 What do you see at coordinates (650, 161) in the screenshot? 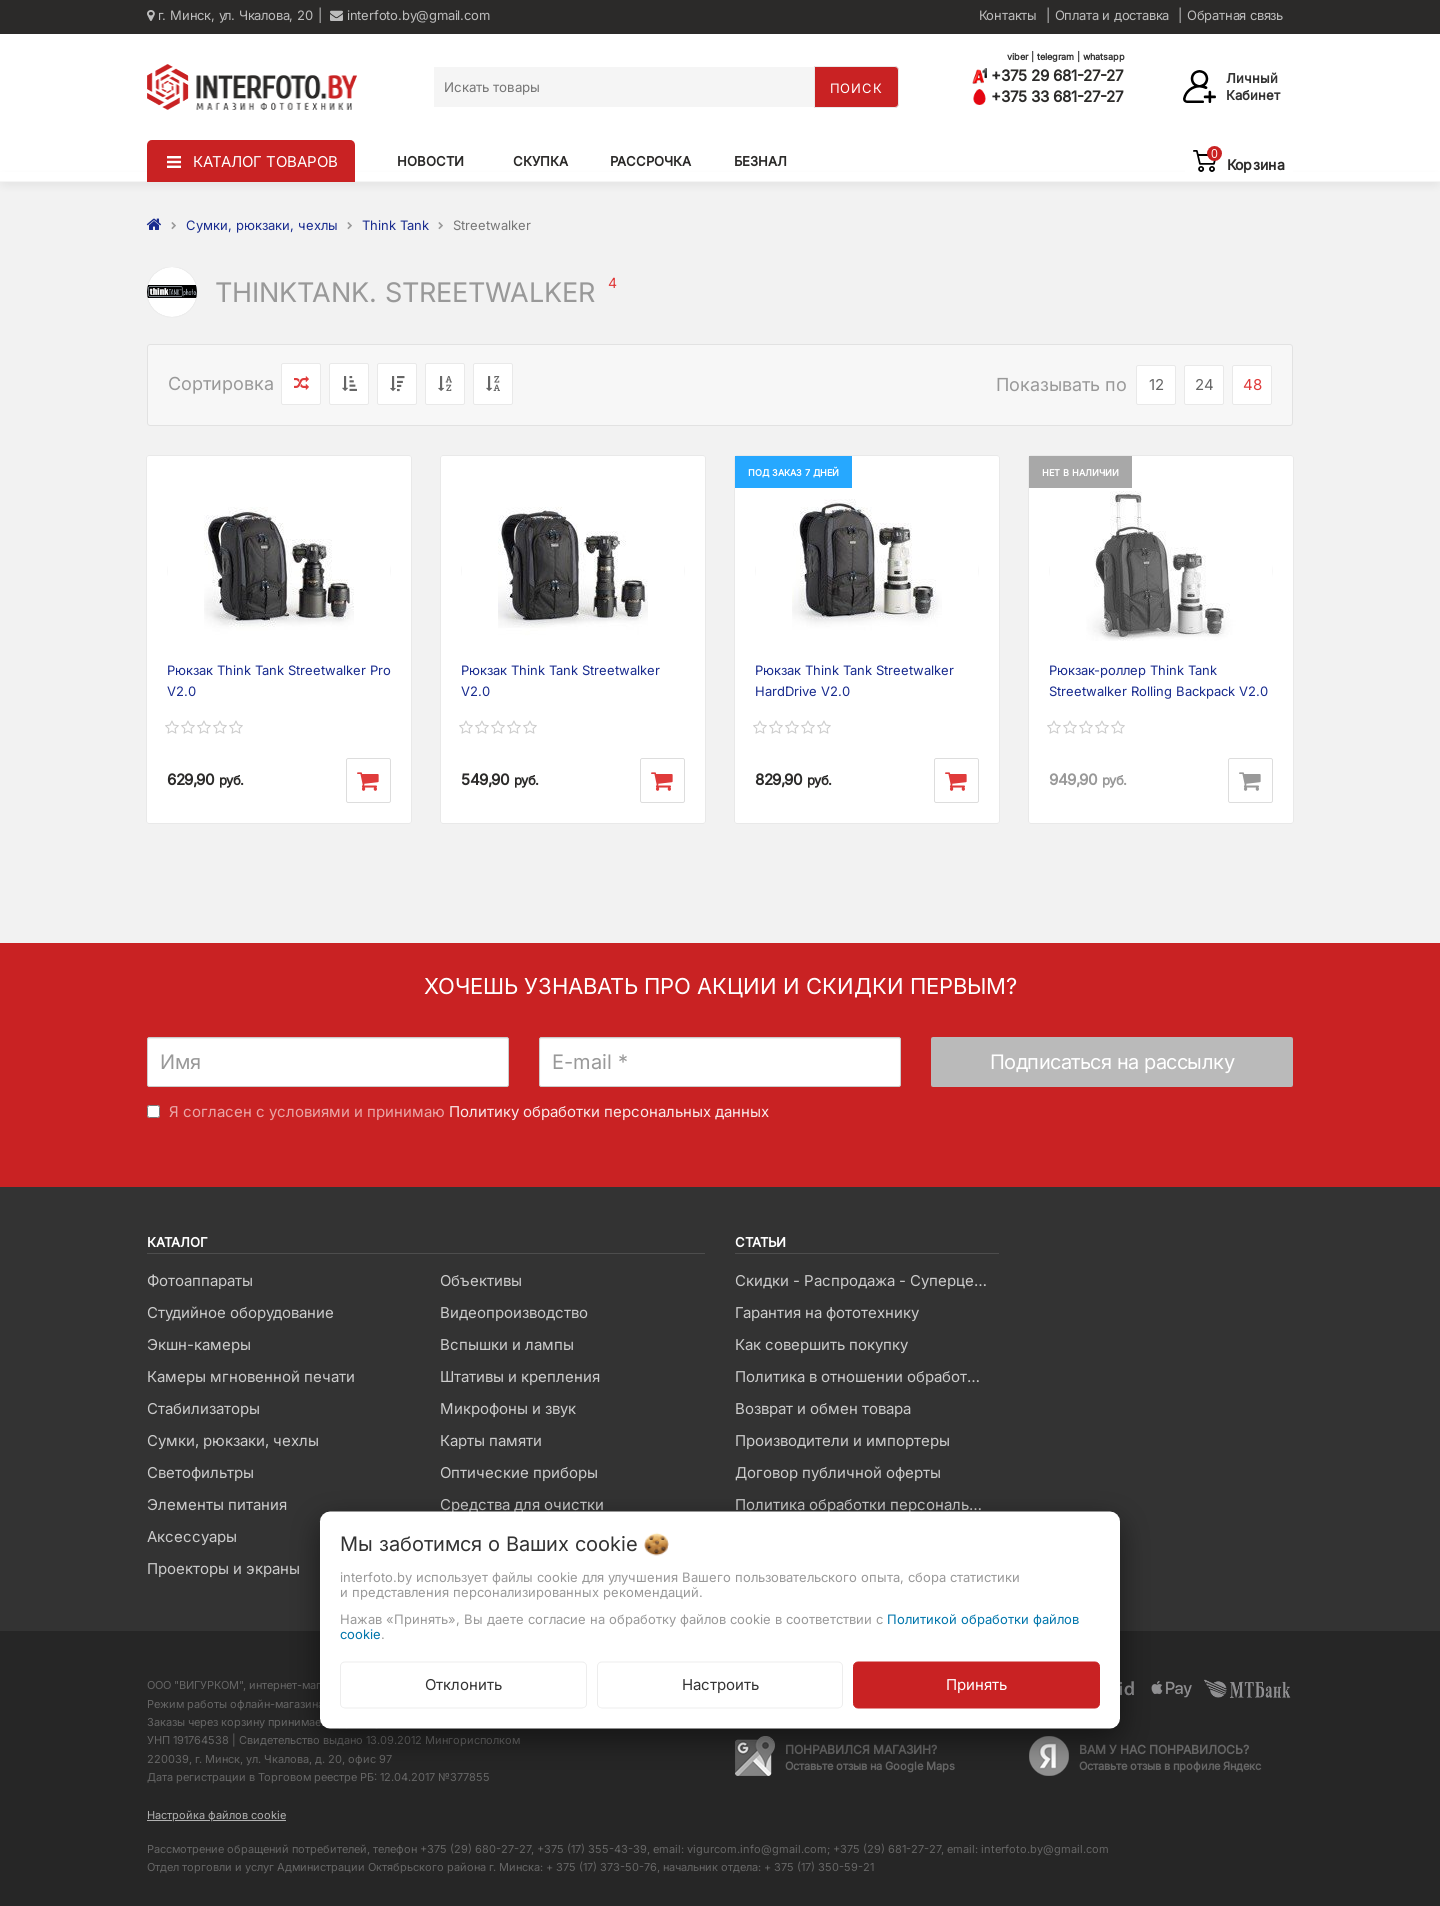
I see `Рассрочка` at bounding box center [650, 161].